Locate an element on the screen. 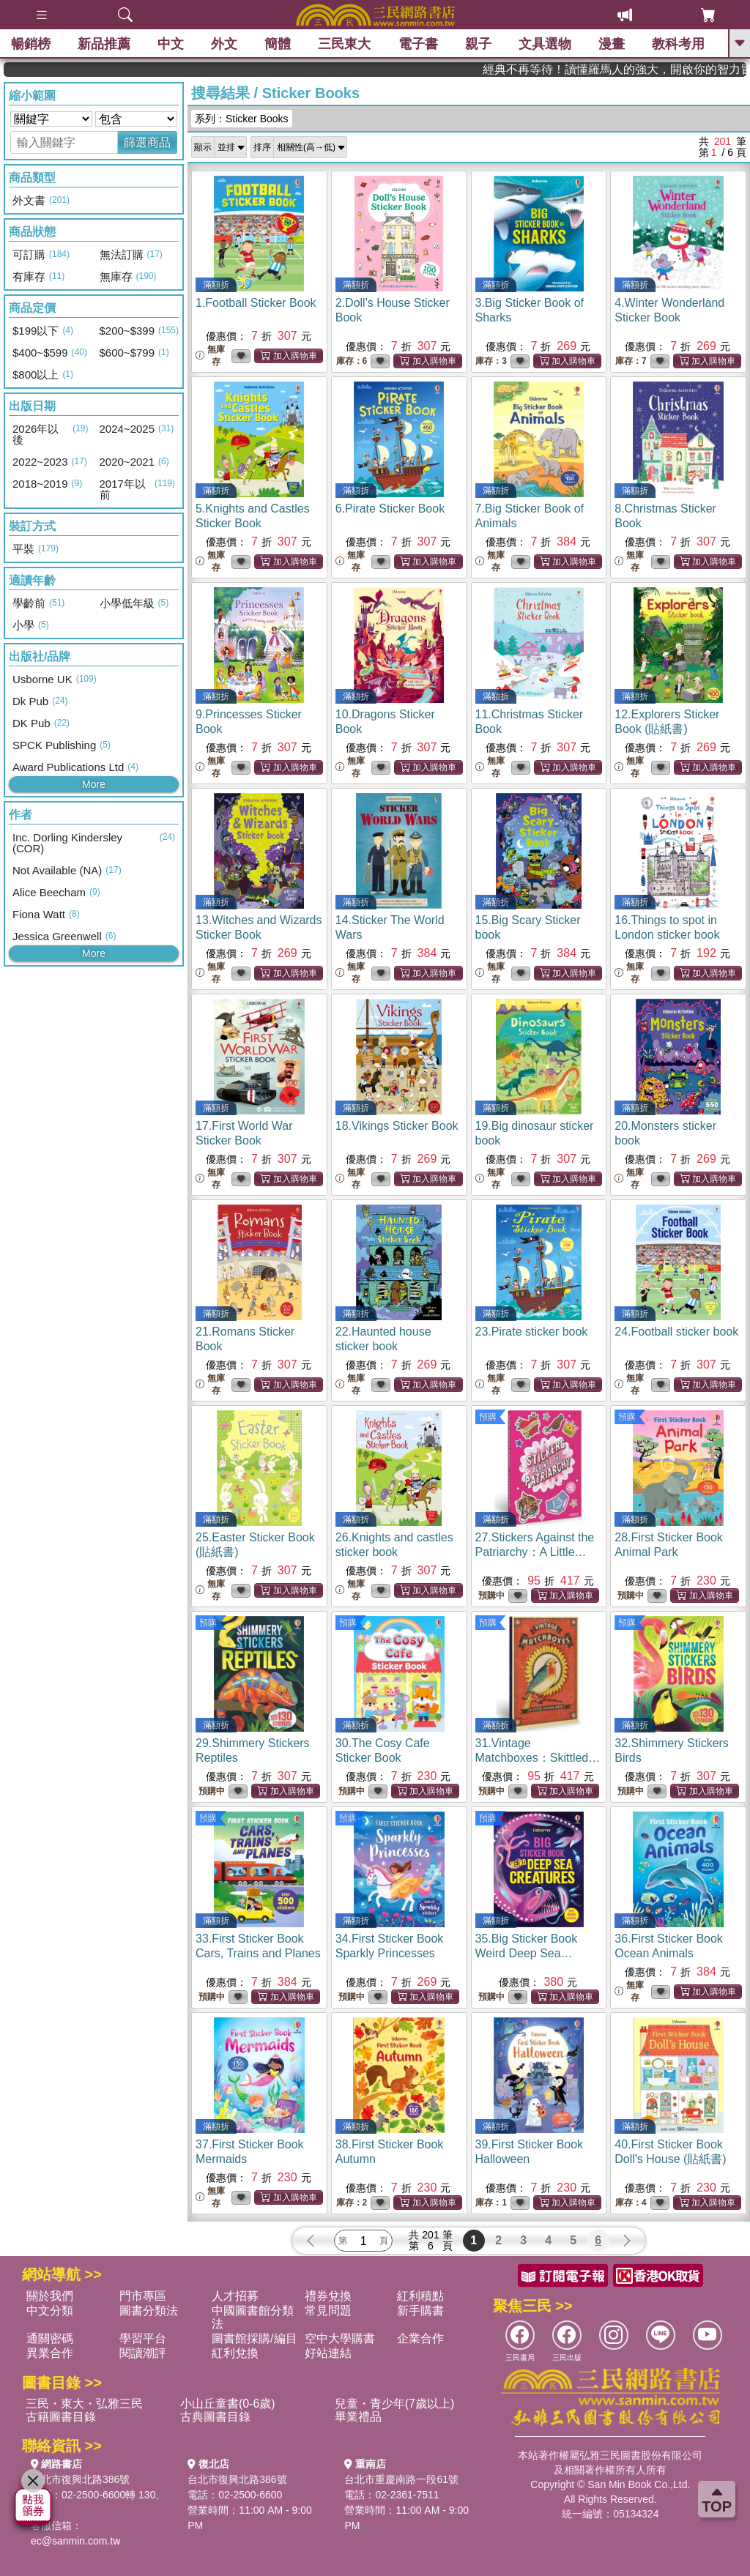 This screenshot has width=750, height=2576. 空中大學購書 is located at coordinates (340, 2338).